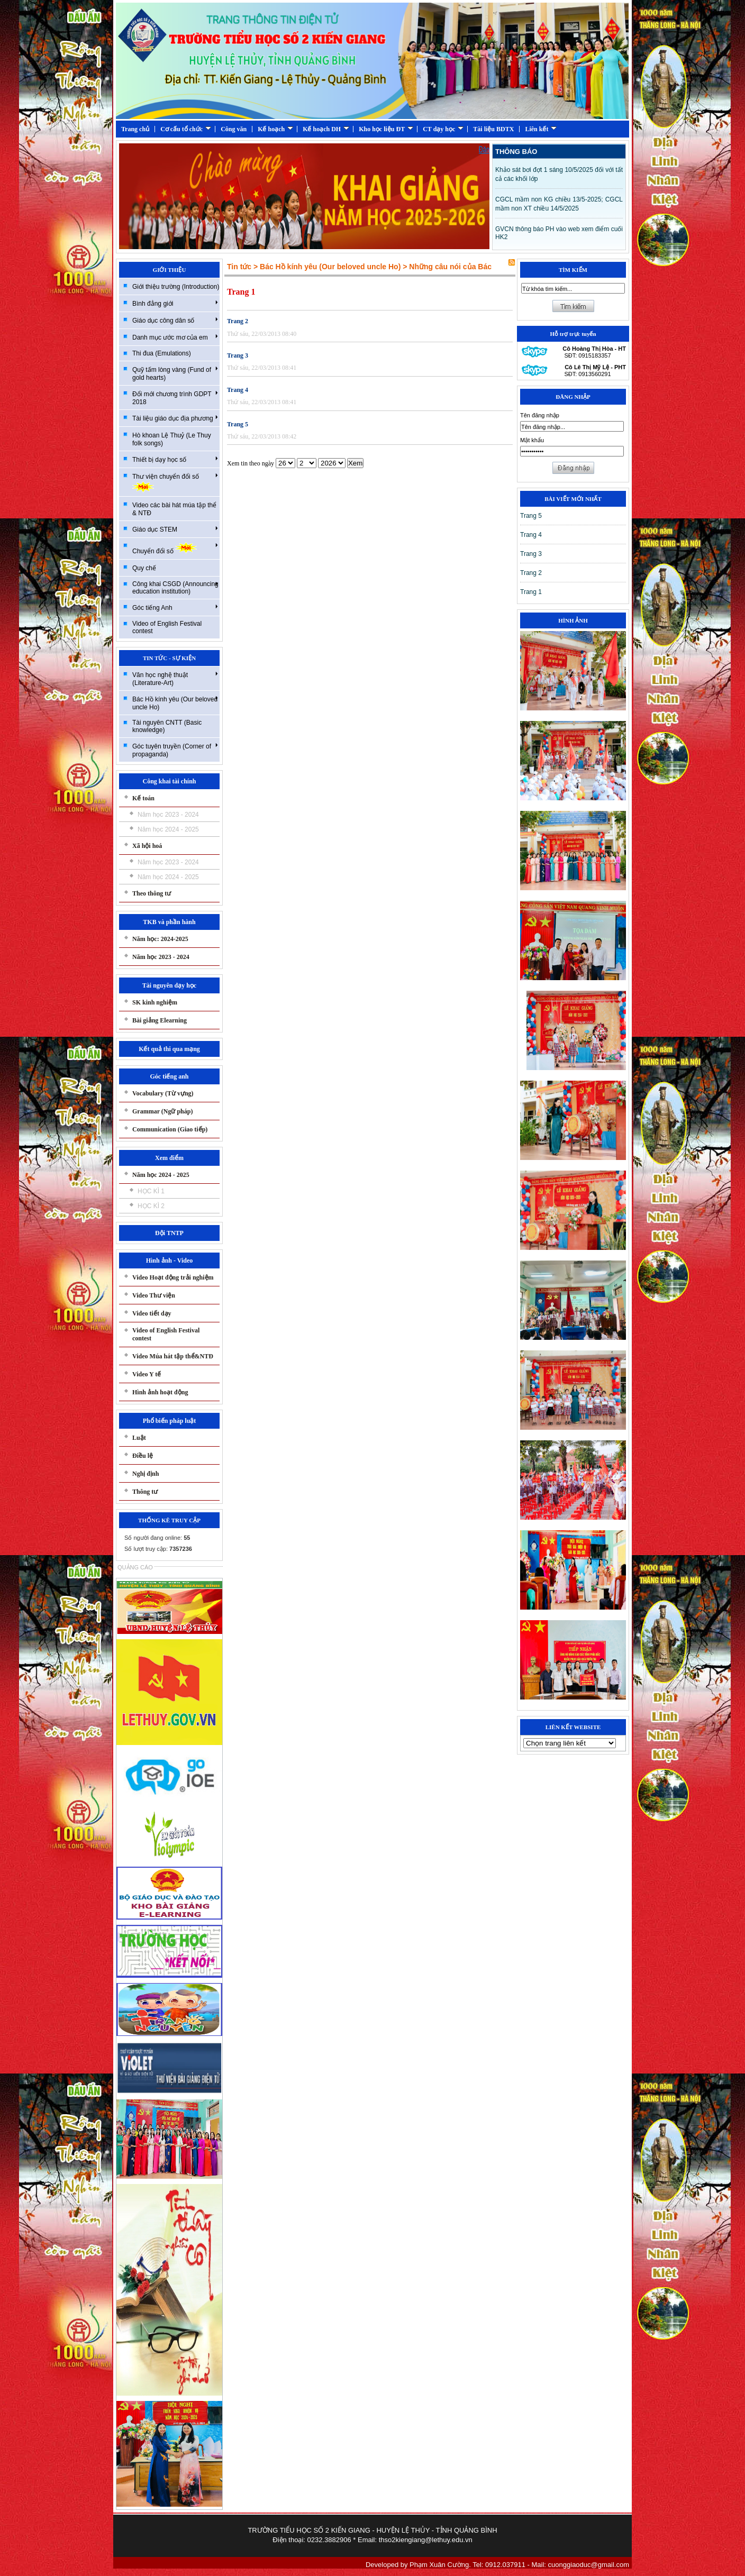  I want to click on Văn học nghệ thuật (Literature-Art), so click(175, 678).